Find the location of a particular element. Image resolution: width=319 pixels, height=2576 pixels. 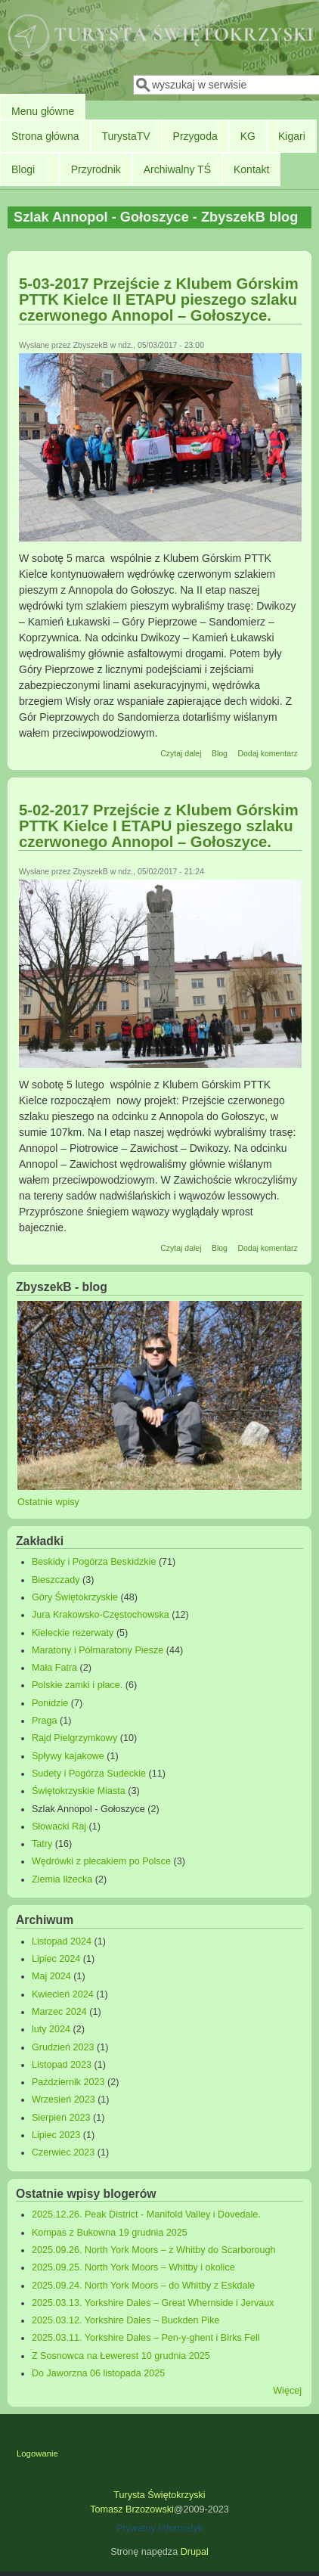

Więcej is located at coordinates (287, 2390).